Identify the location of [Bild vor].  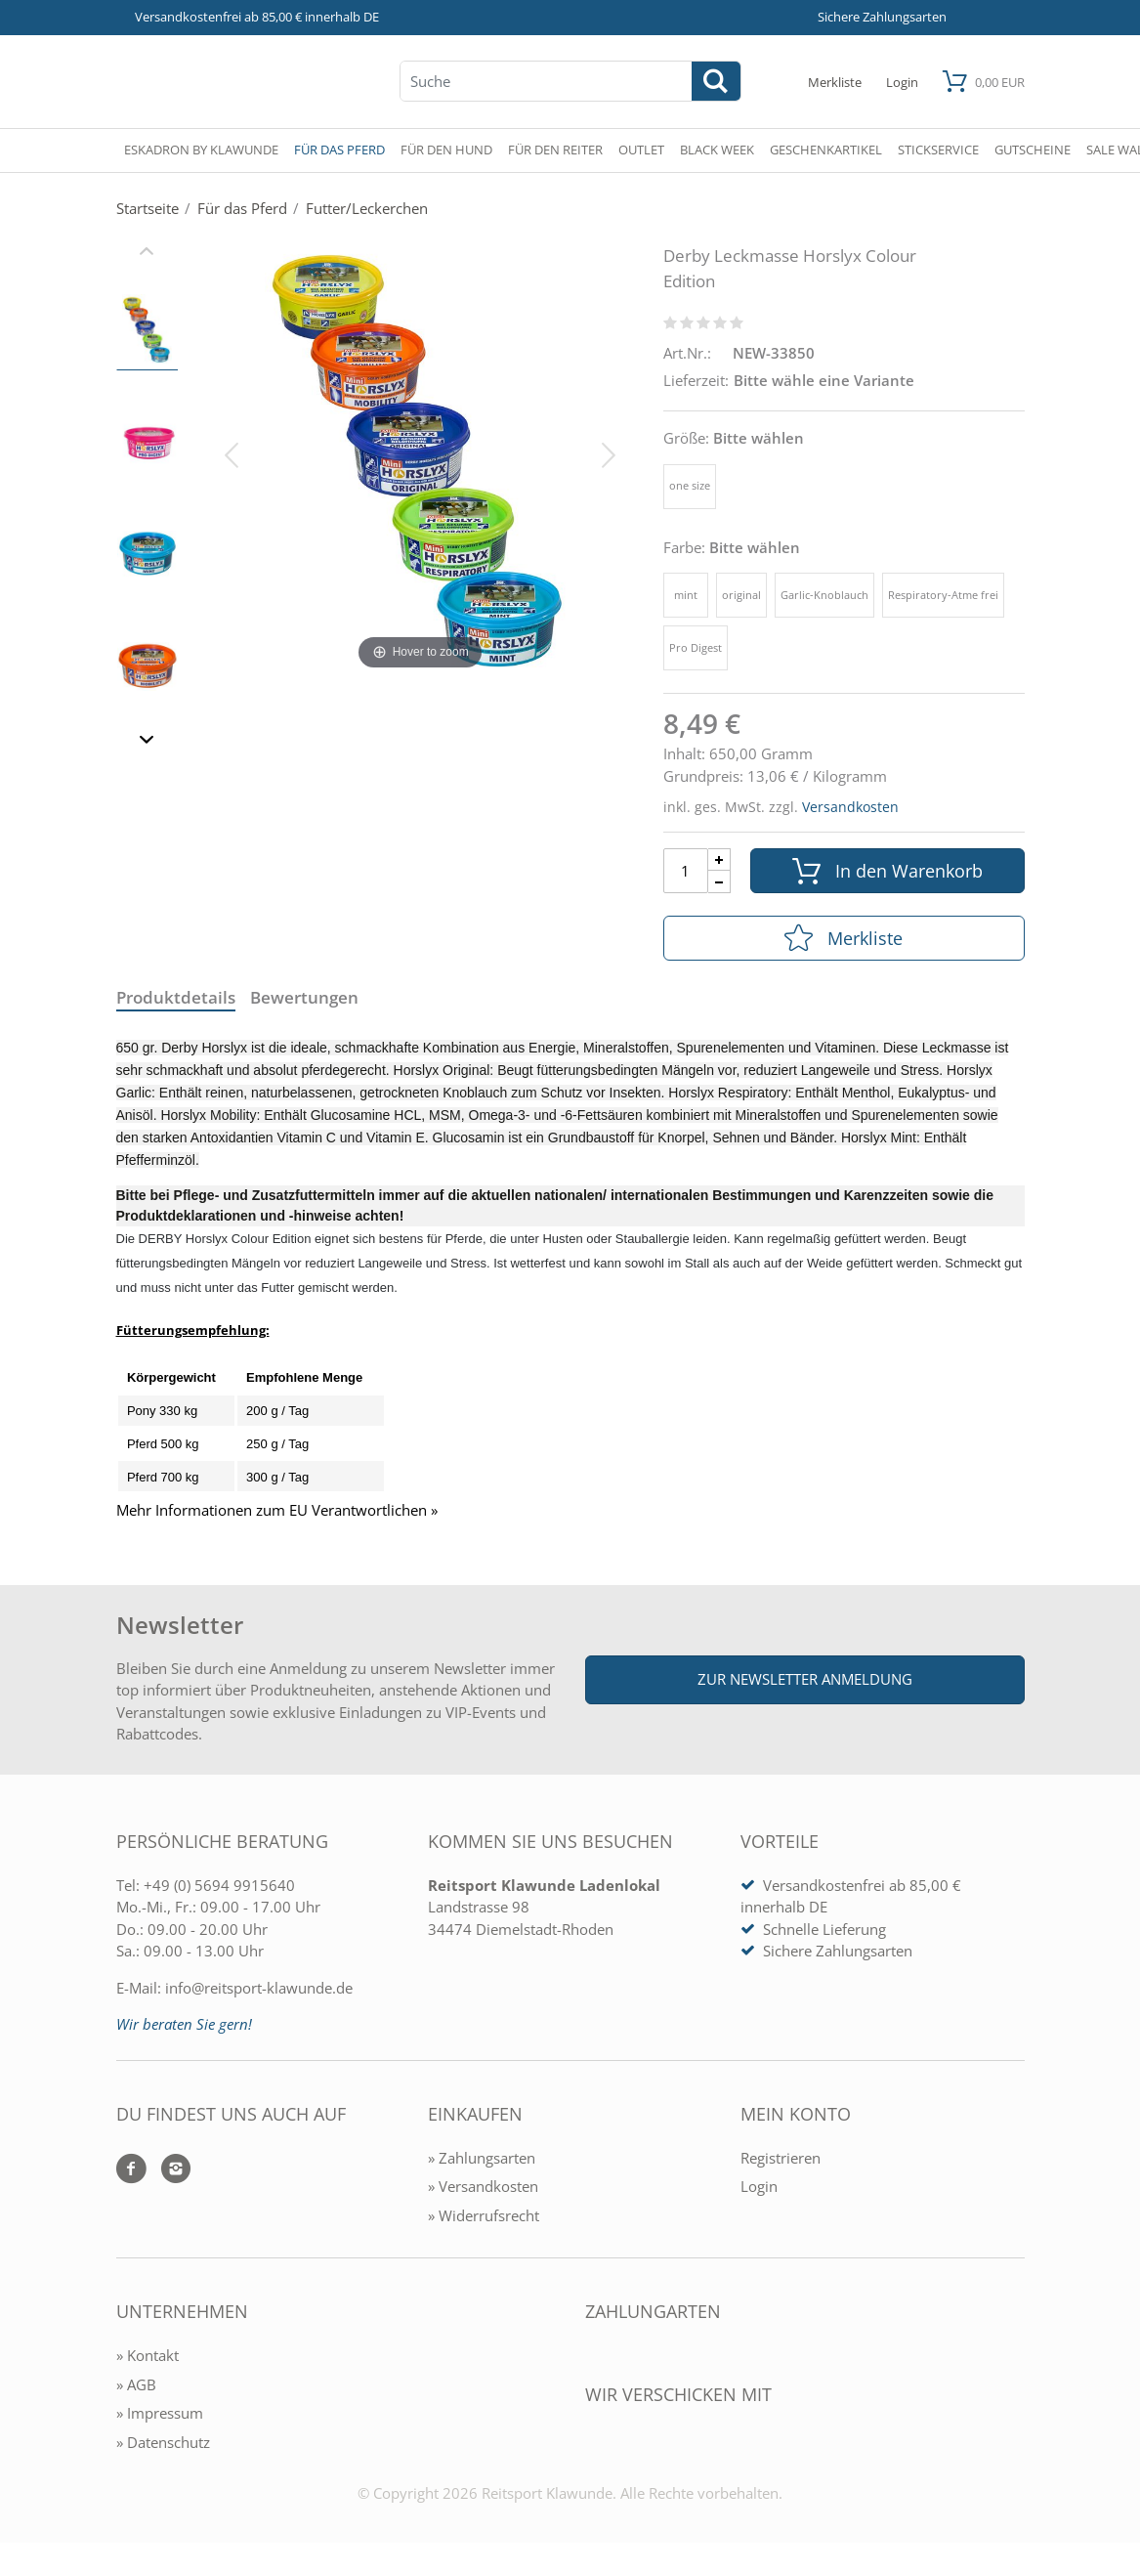
(608, 453).